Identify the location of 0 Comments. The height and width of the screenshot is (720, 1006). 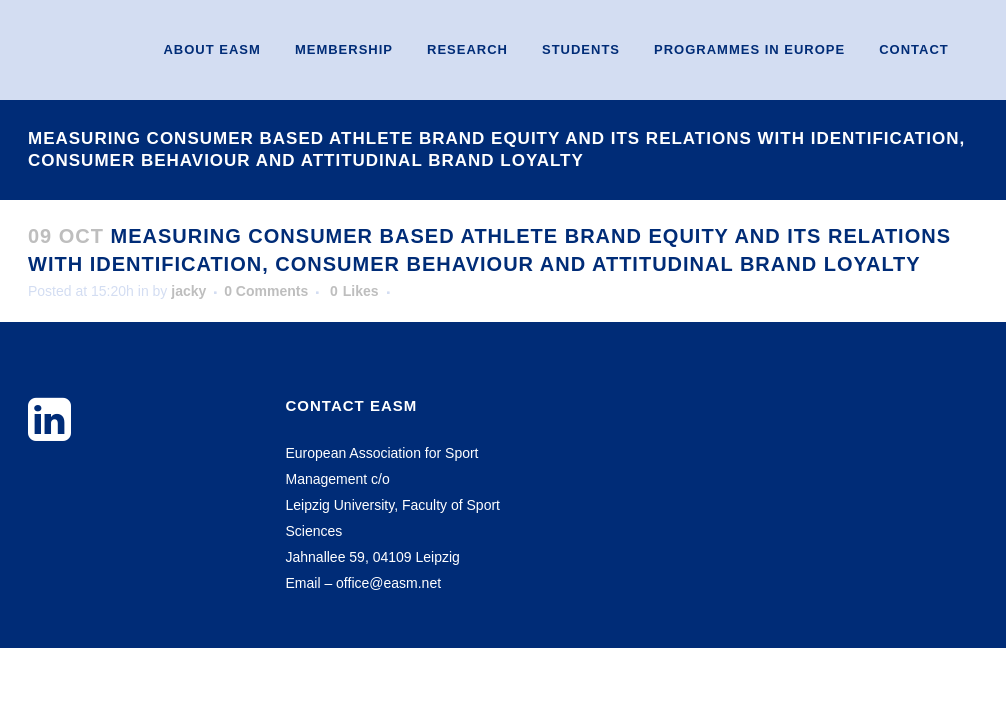
(266, 291).